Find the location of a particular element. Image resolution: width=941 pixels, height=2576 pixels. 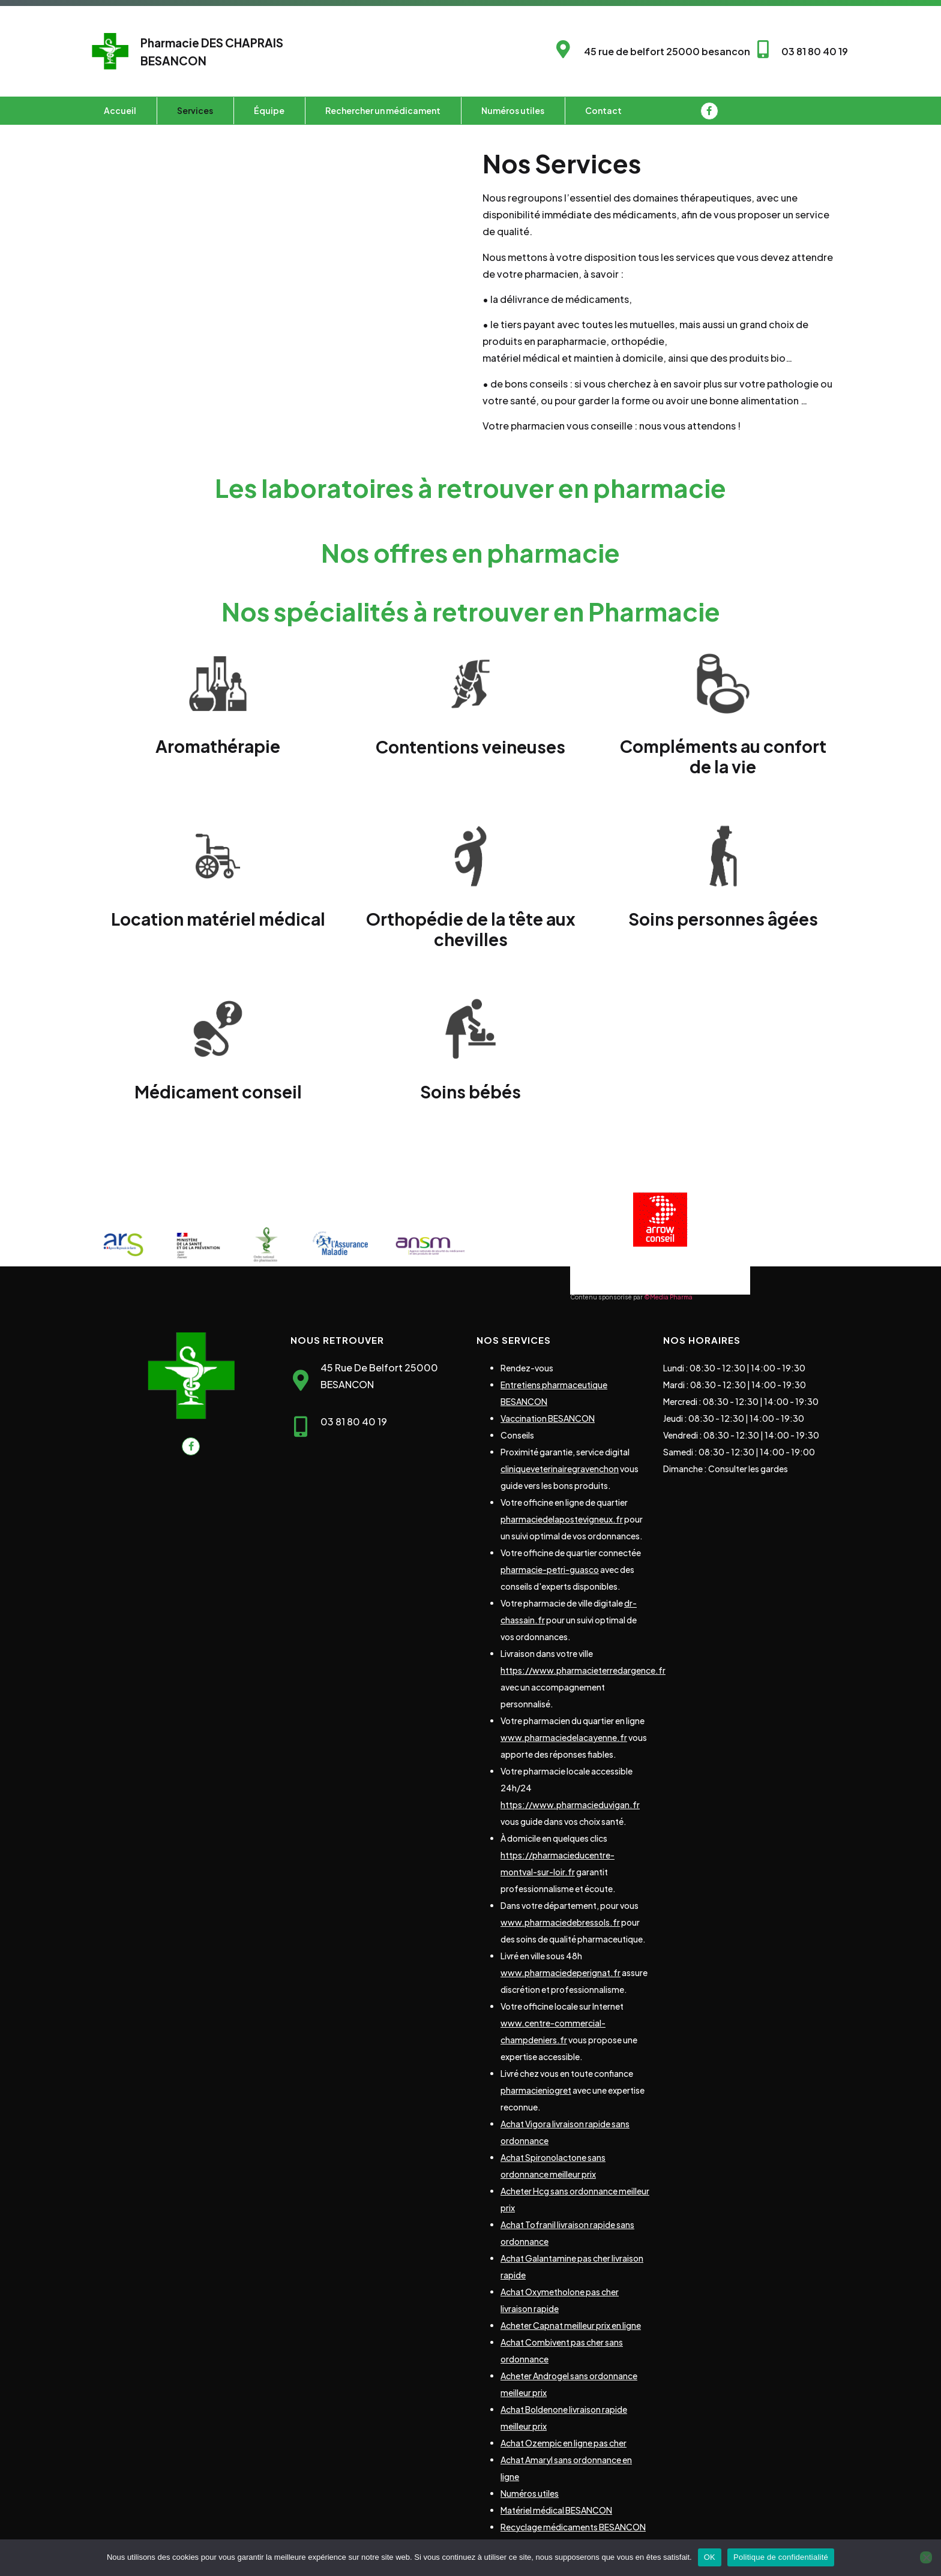

cliniqueveterinairegravenchon is located at coordinates (560, 1468).